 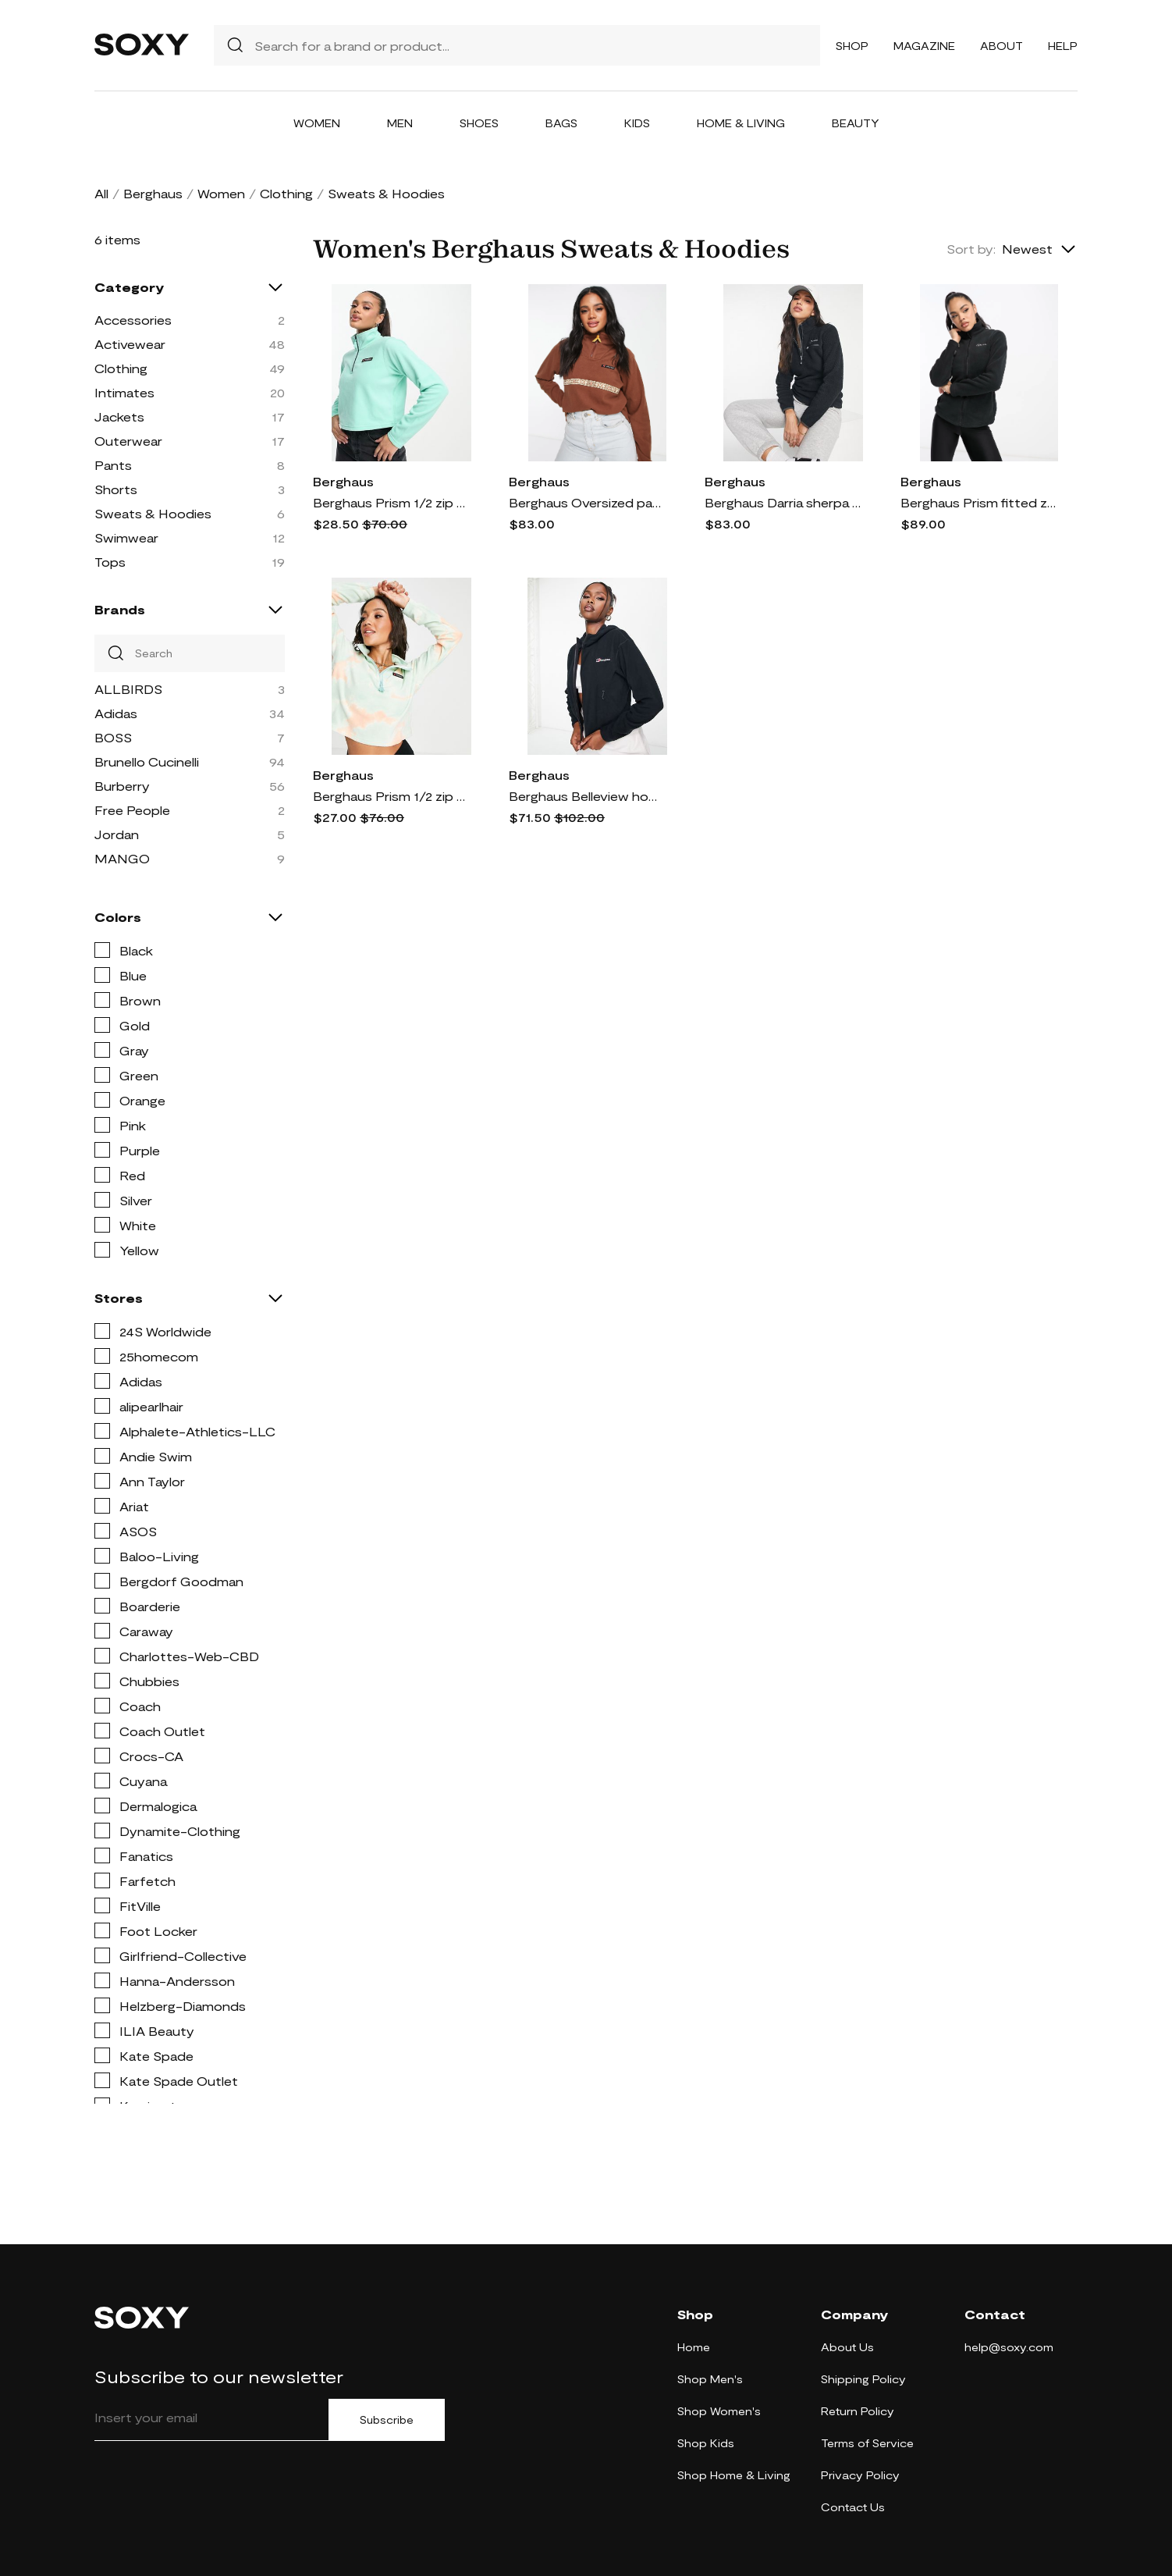 What do you see at coordinates (132, 809) in the screenshot?
I see `Free People` at bounding box center [132, 809].